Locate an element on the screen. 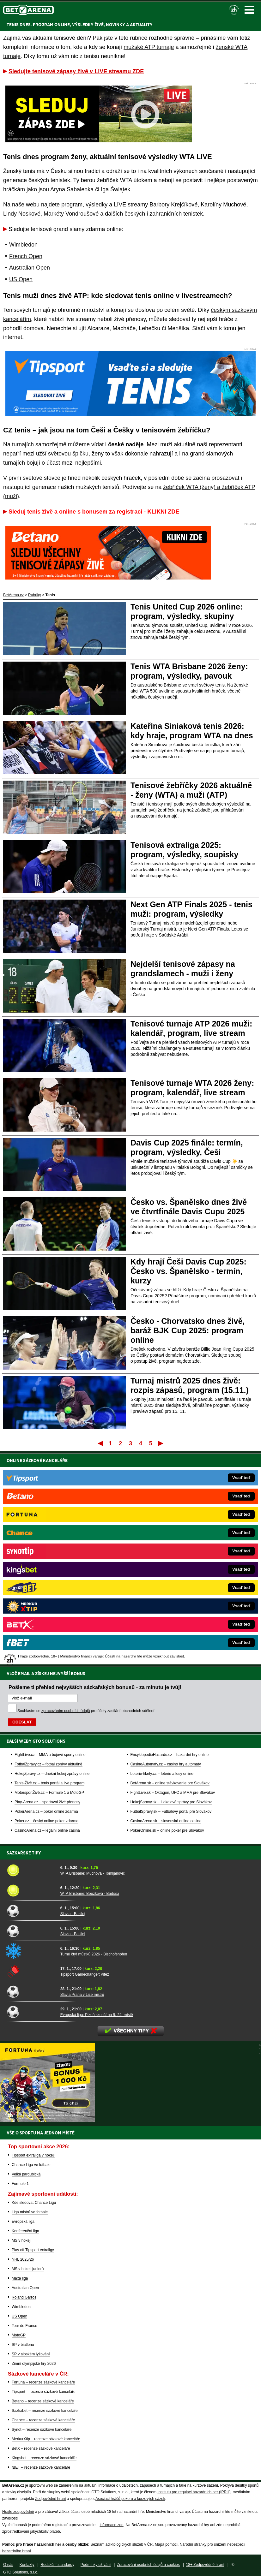  O nás is located at coordinates (8, 2564).